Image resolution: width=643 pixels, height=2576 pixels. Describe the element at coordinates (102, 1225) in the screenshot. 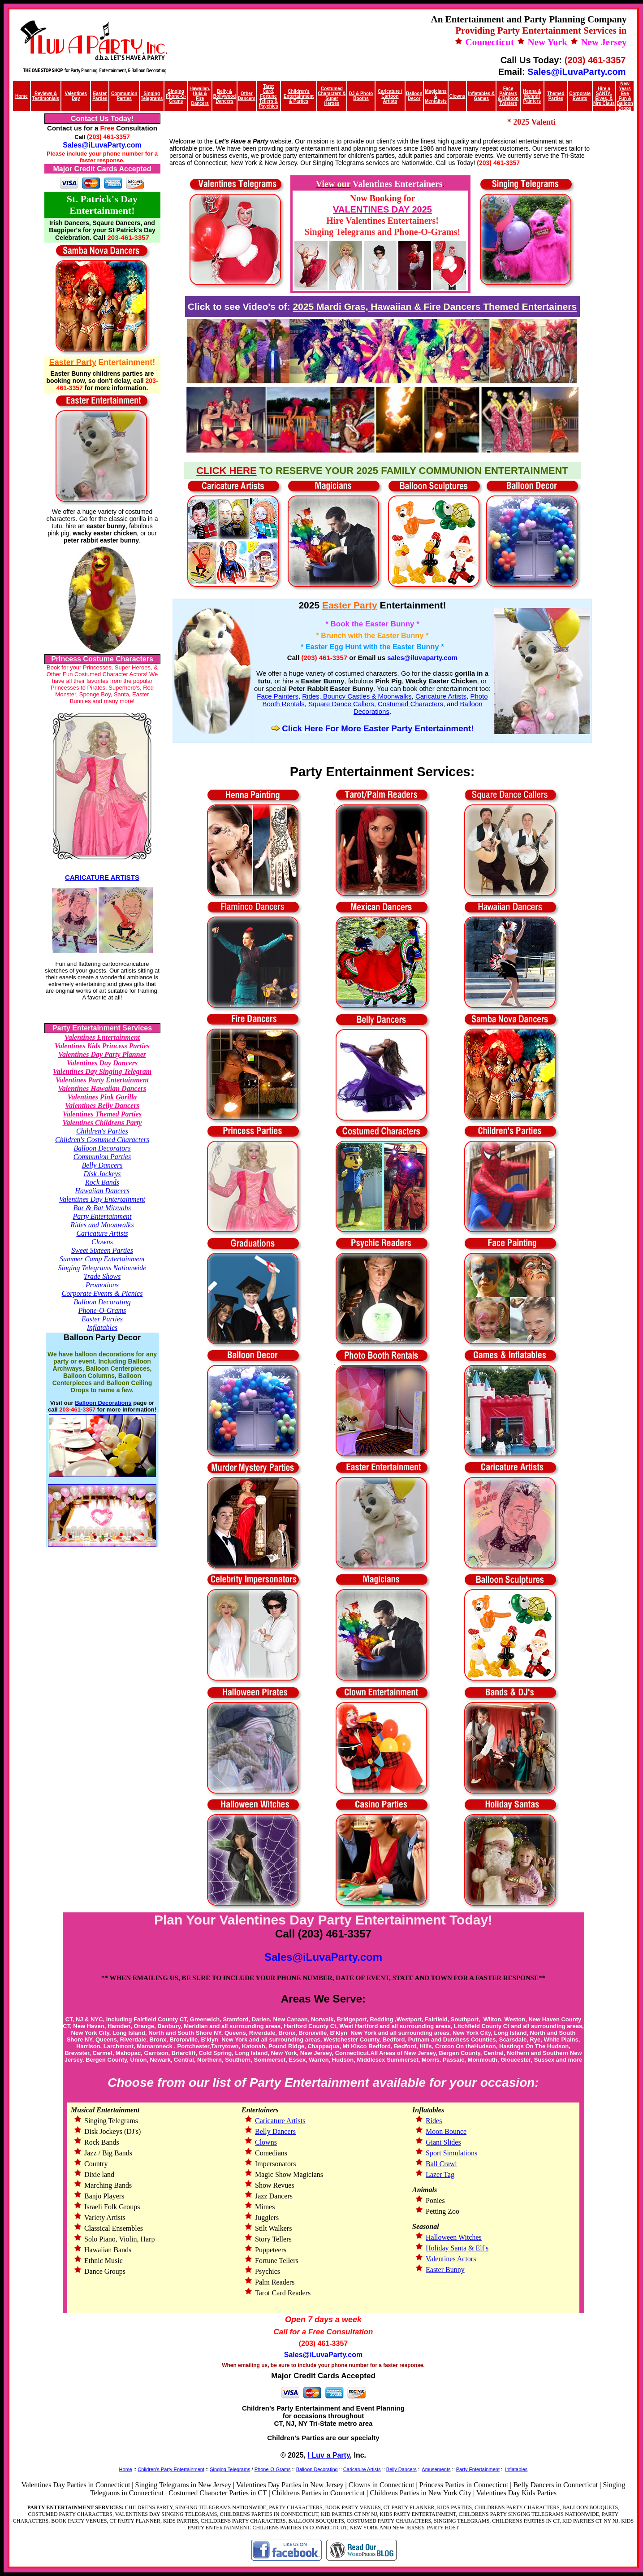

I see `Rides and Moonwalks` at that location.